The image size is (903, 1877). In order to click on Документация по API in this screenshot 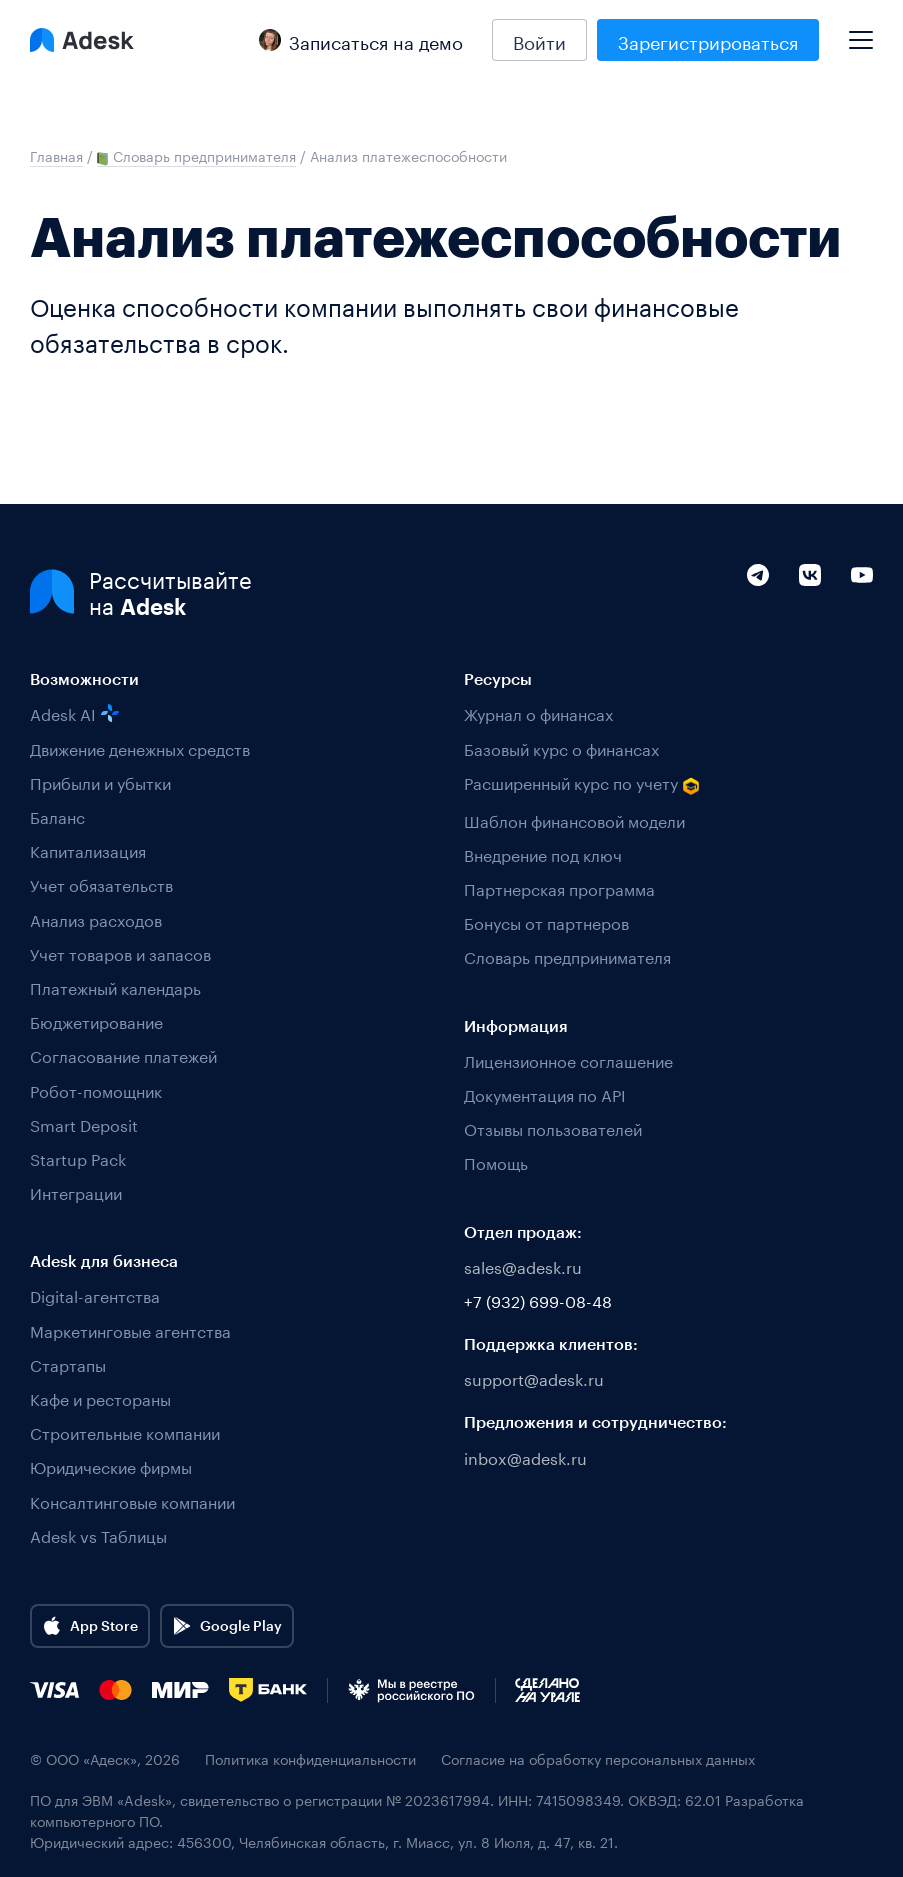, I will do `click(545, 1093)`.